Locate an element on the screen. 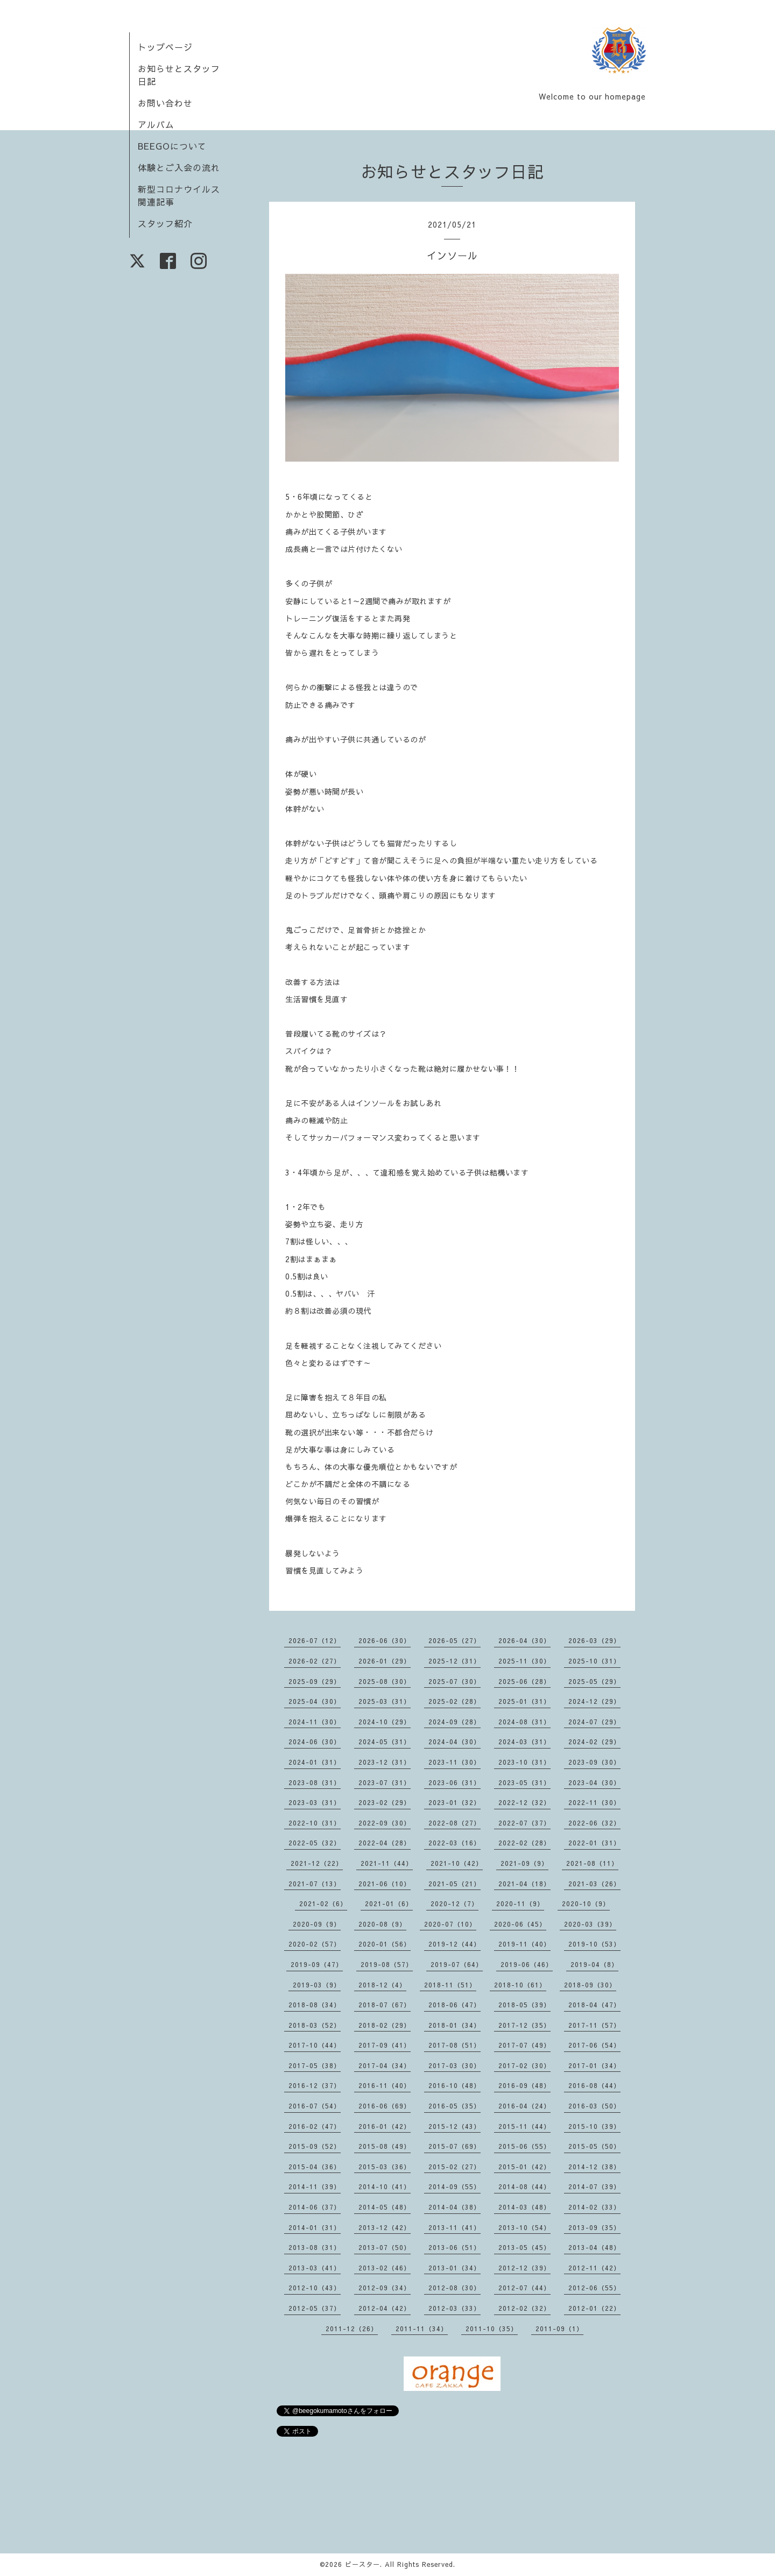 This screenshot has width=775, height=2576. 2023-01（32） is located at coordinates (454, 1802).